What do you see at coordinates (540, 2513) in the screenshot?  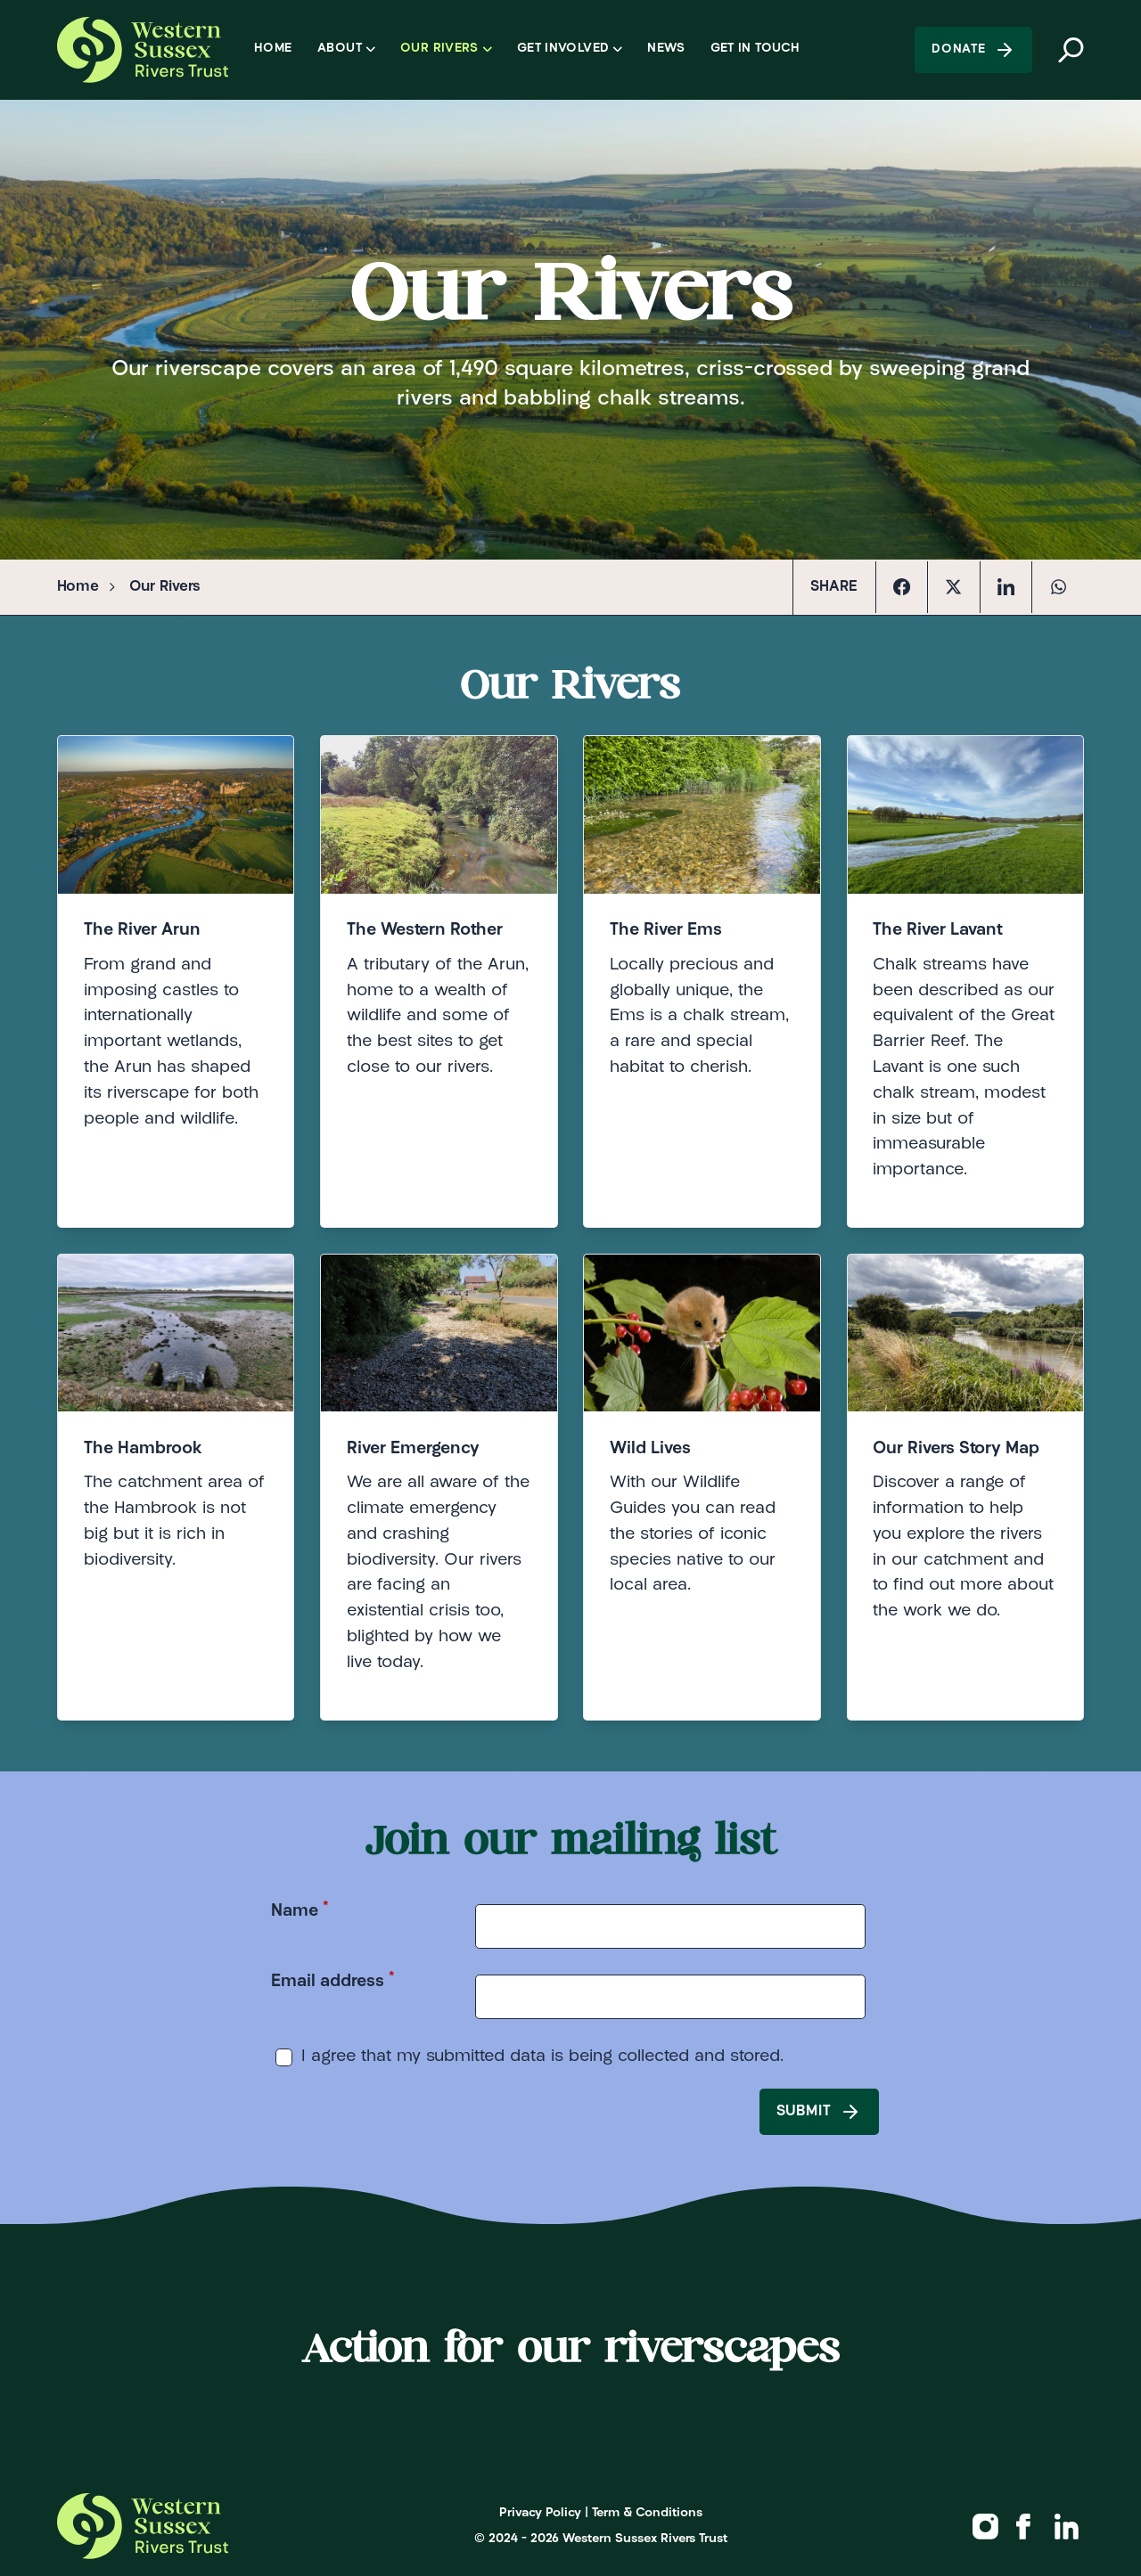 I see `Privacy Policy` at bounding box center [540, 2513].